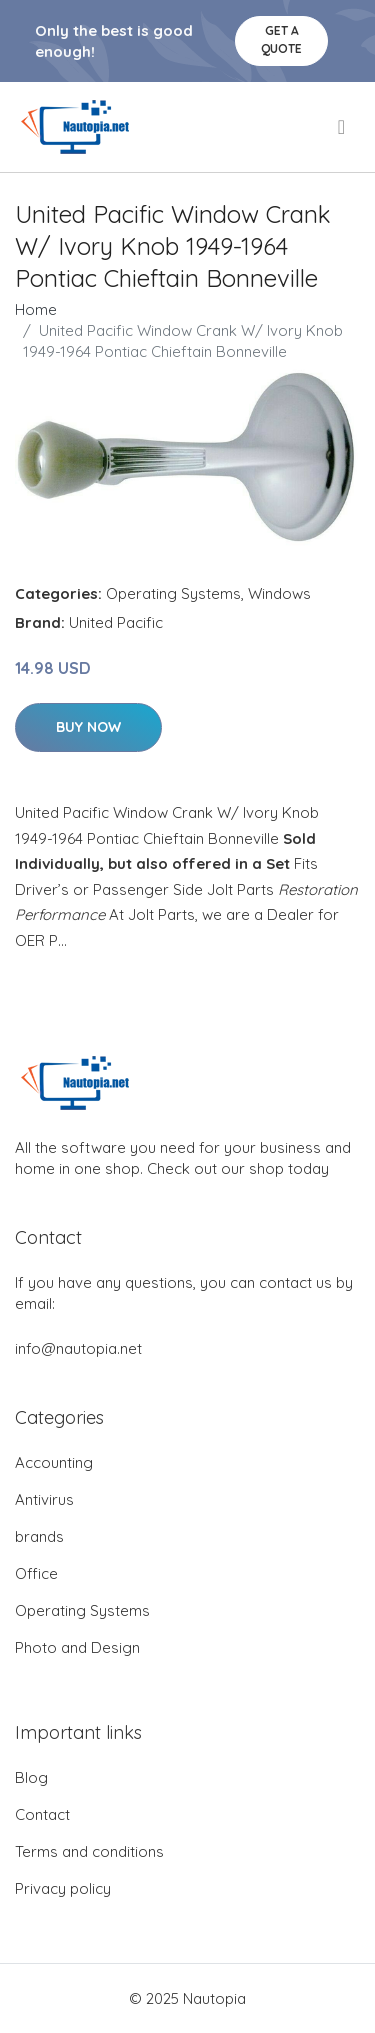  Describe the element at coordinates (281, 39) in the screenshot. I see `Get a quote` at that location.